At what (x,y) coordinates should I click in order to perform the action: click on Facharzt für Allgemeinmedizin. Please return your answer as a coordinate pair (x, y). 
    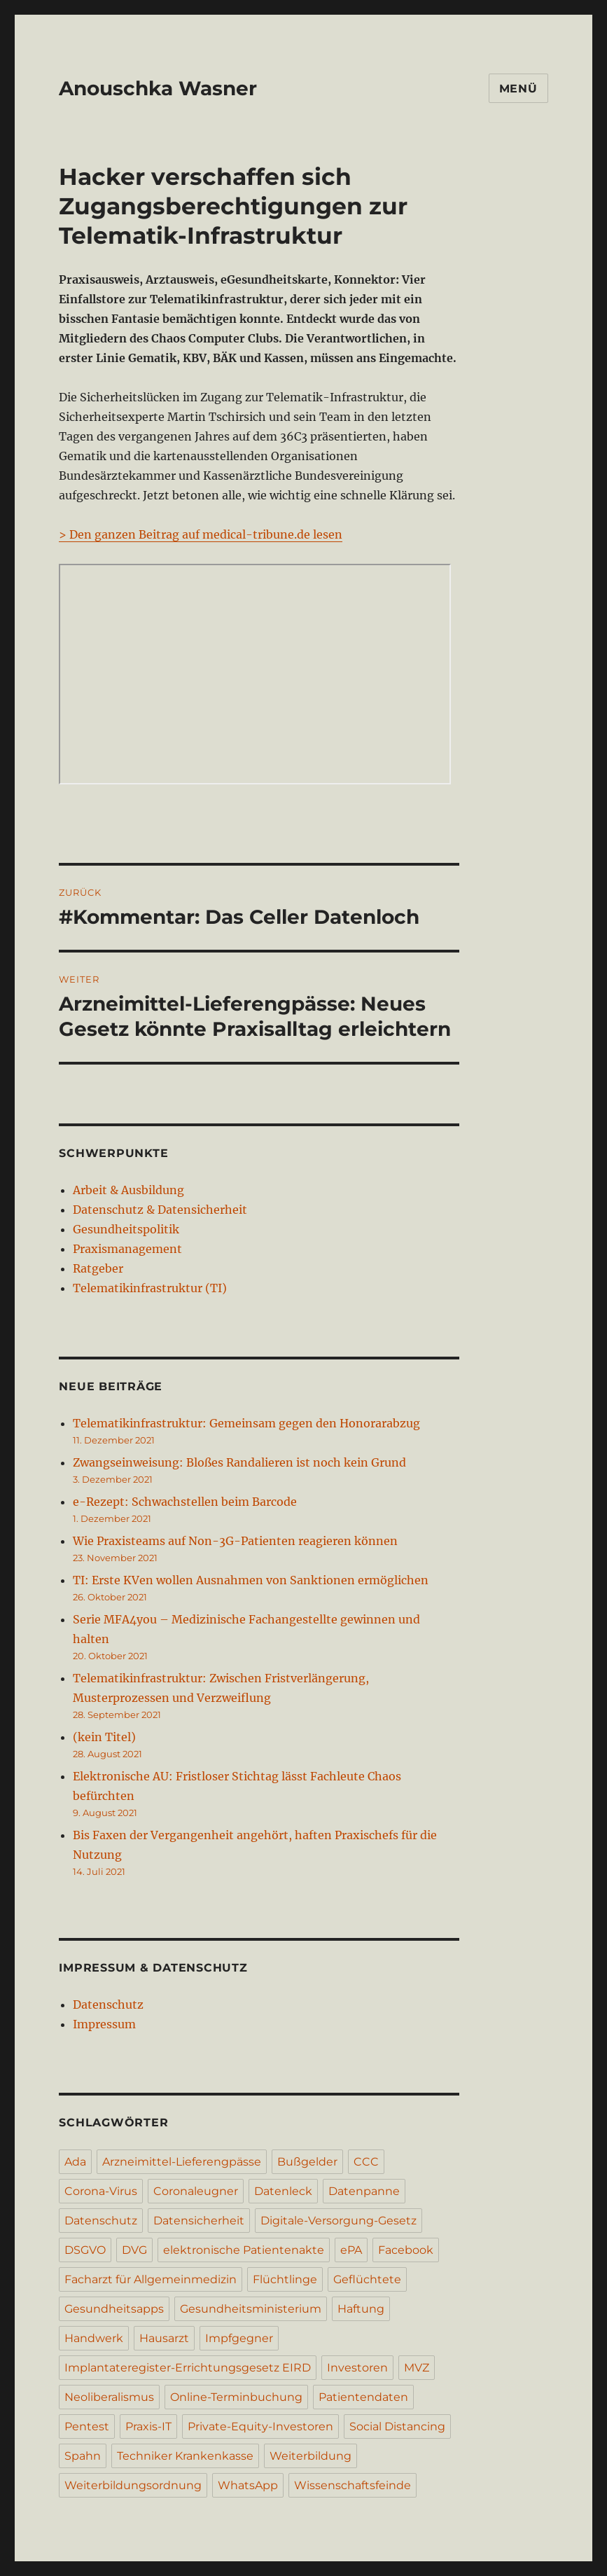
    Looking at the image, I should click on (150, 2279).